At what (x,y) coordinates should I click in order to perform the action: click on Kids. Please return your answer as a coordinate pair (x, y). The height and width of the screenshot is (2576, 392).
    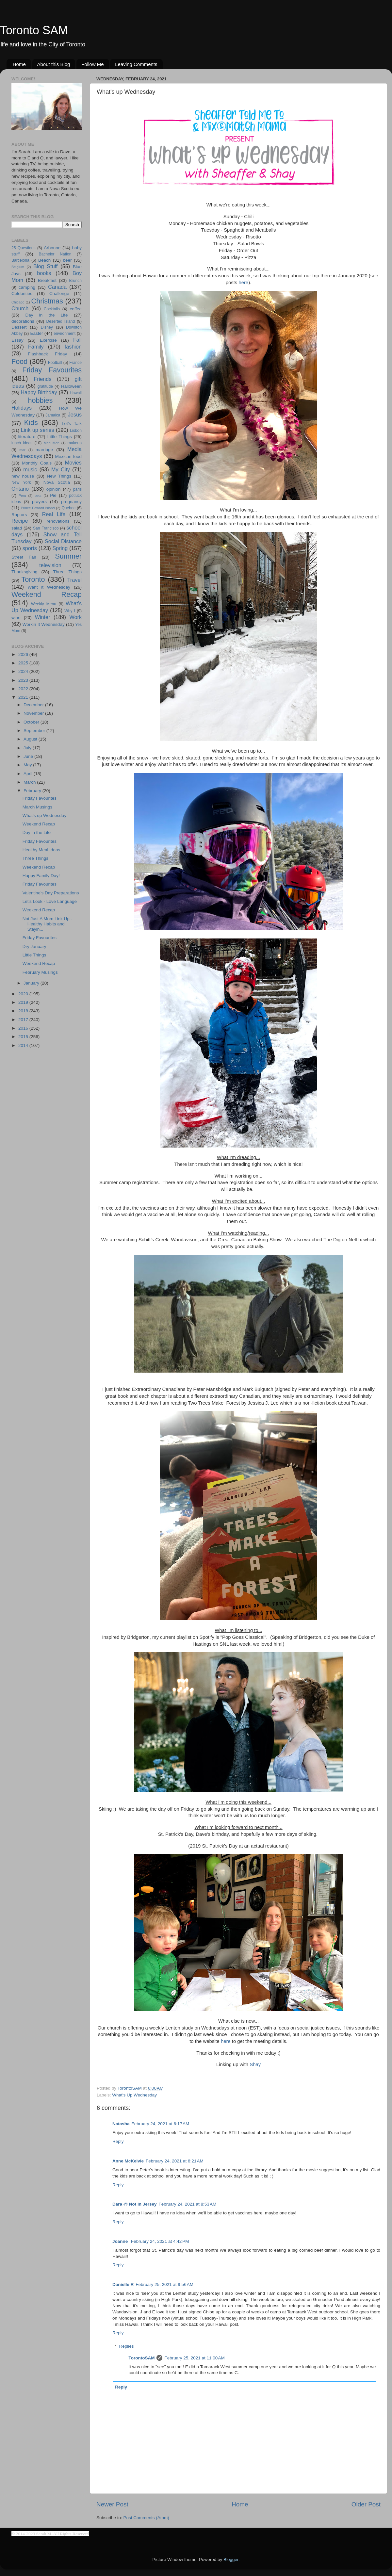
    Looking at the image, I should click on (31, 422).